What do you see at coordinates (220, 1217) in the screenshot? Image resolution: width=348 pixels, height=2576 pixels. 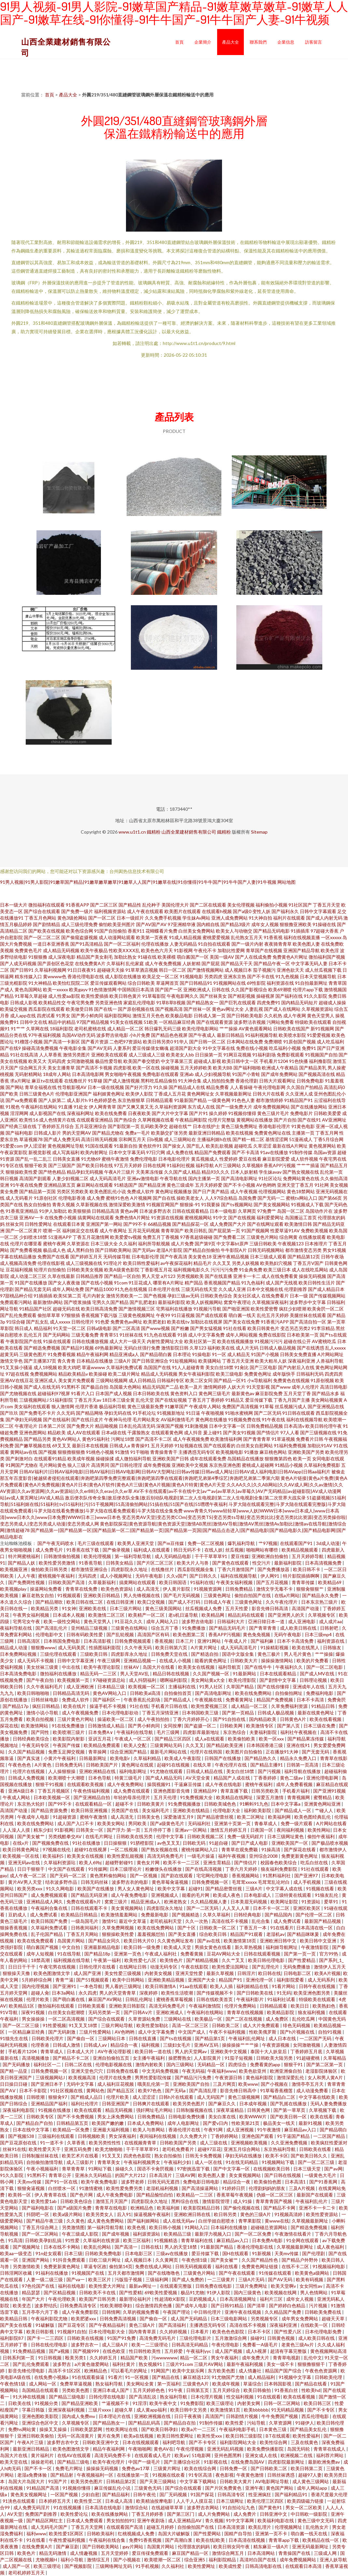 I see `91中文` at bounding box center [220, 1217].